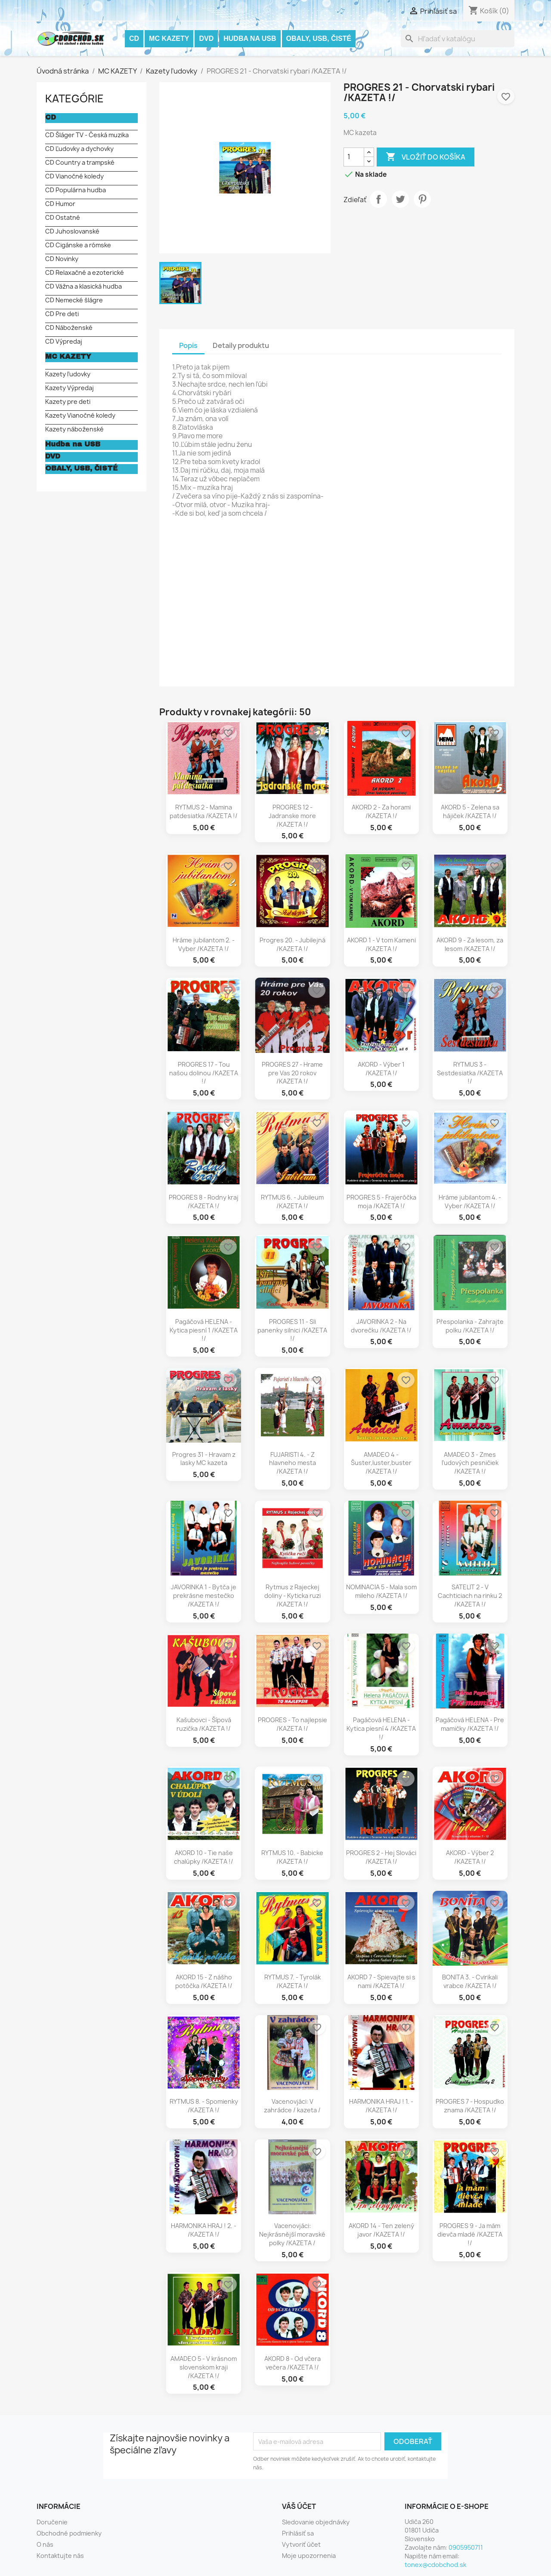  Describe the element at coordinates (292, 1463) in the screenshot. I see `FUJARISTI 4. - Z hlavneho mesta /KAZETA !/` at that location.